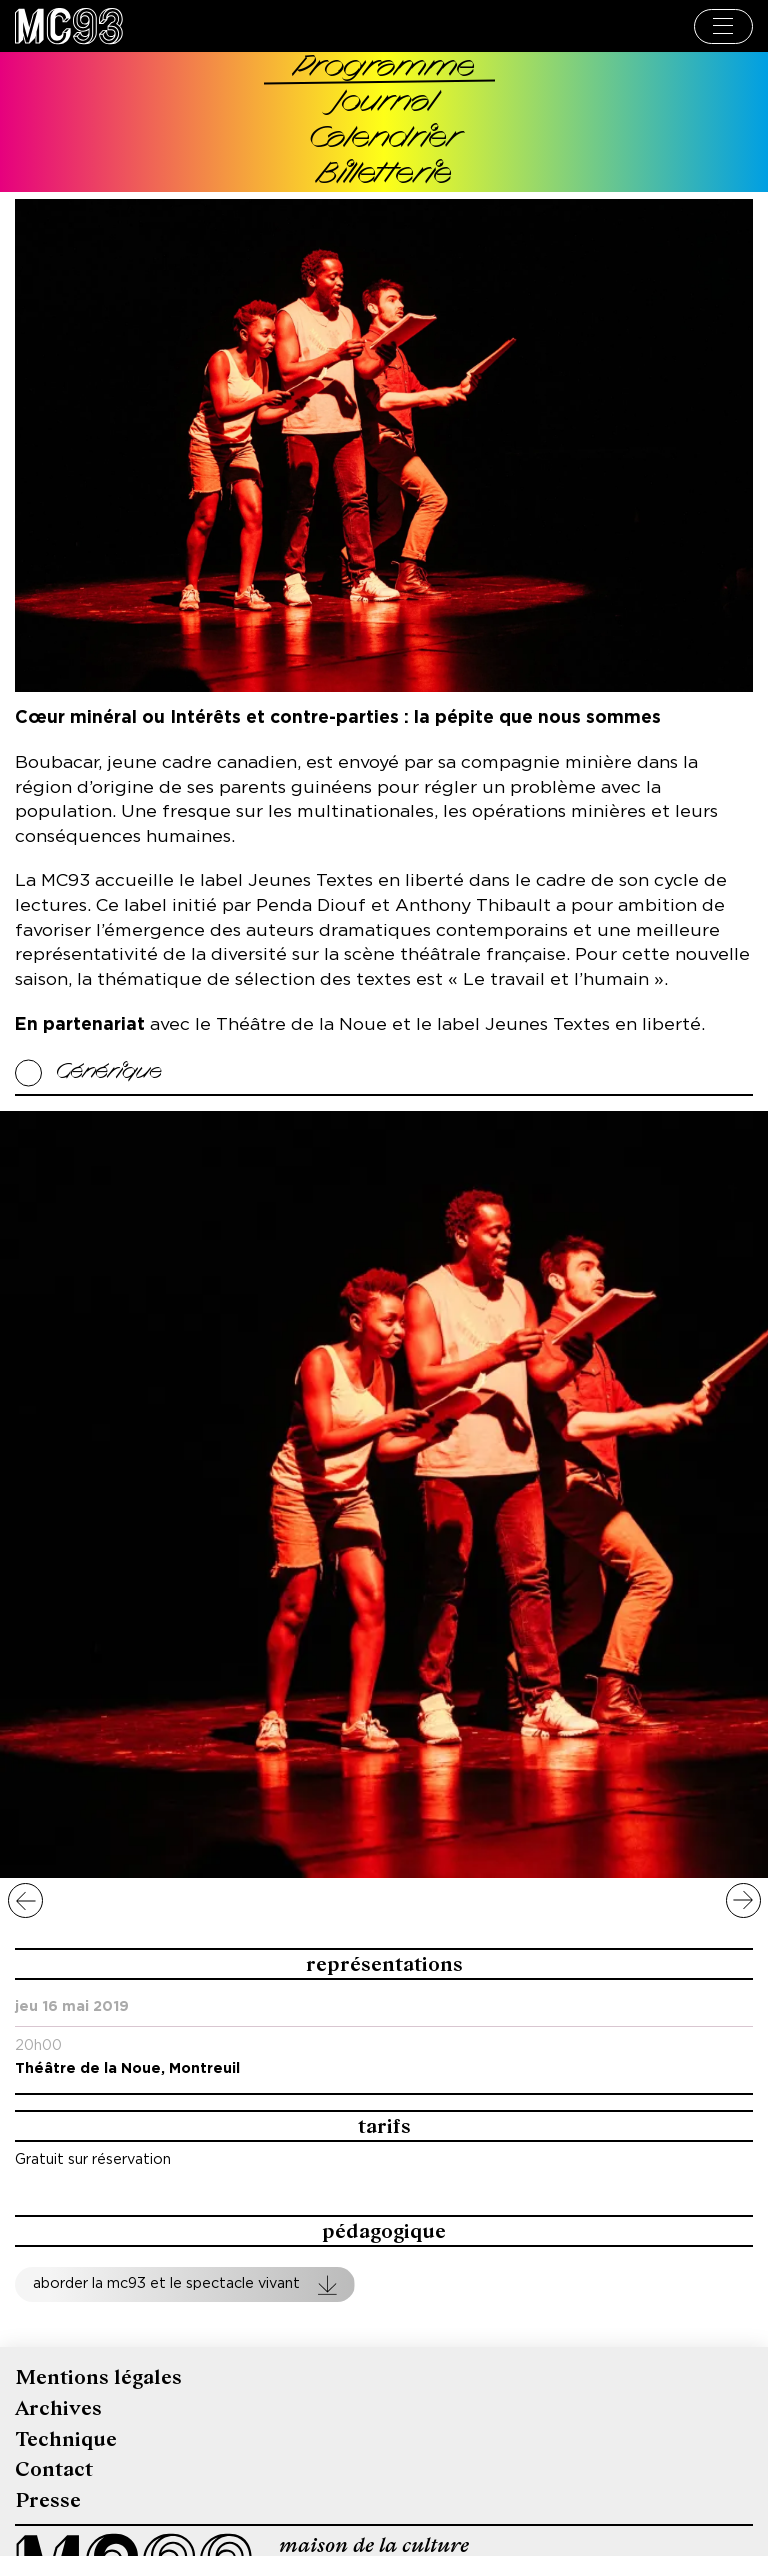  Describe the element at coordinates (384, 103) in the screenshot. I see `Journal` at that location.